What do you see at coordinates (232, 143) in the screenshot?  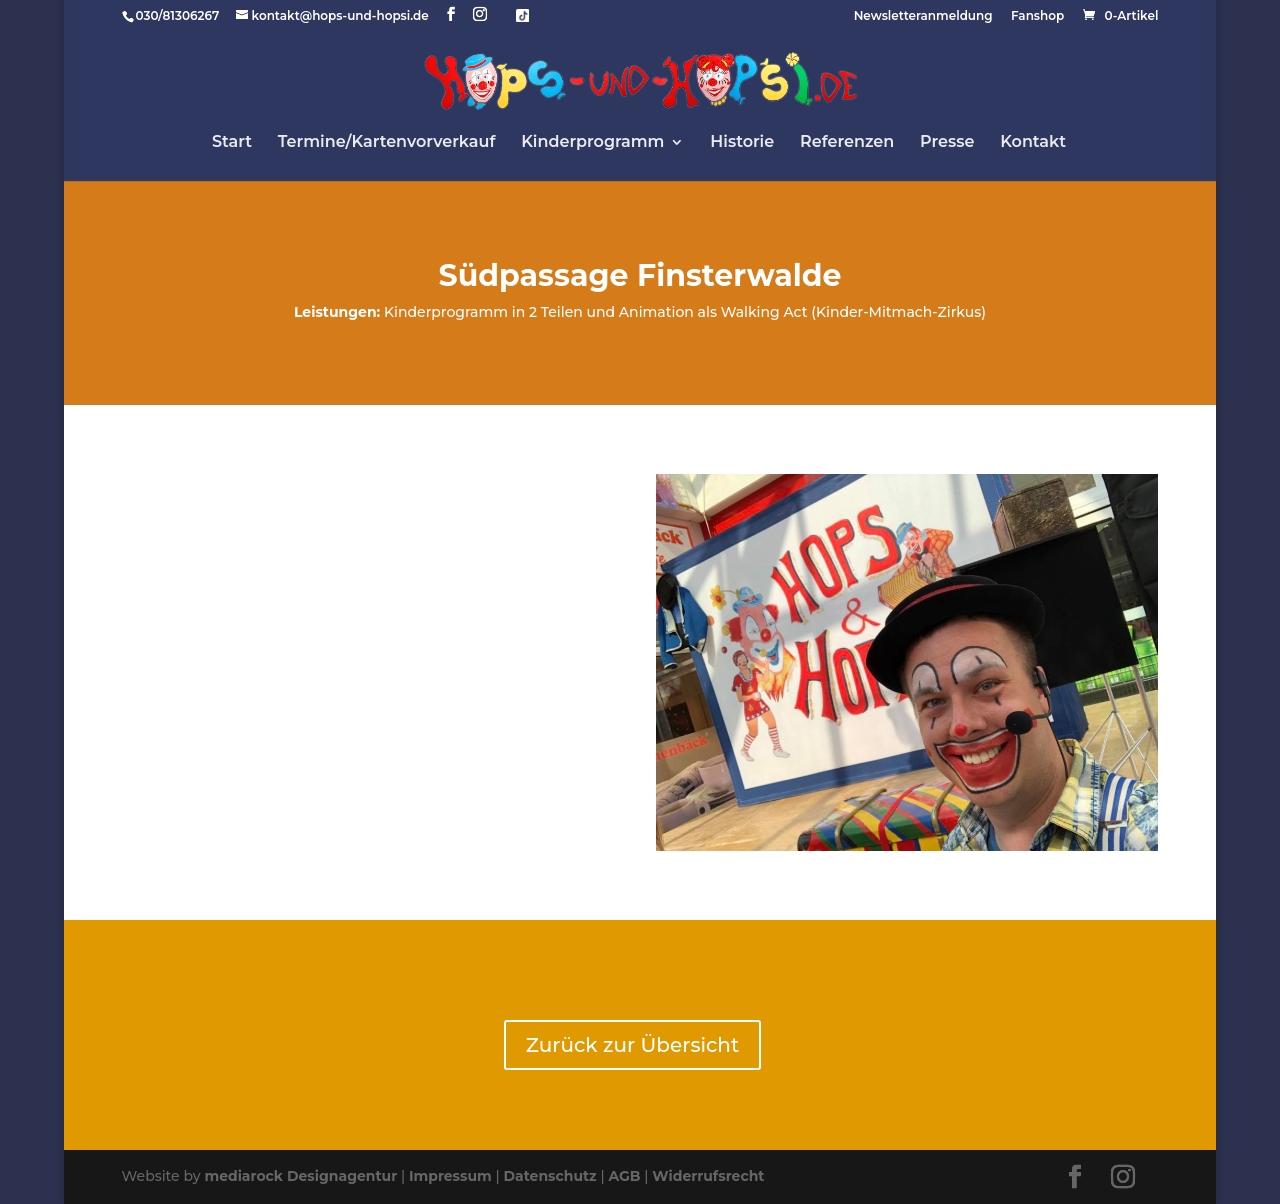 I see `Start` at bounding box center [232, 143].